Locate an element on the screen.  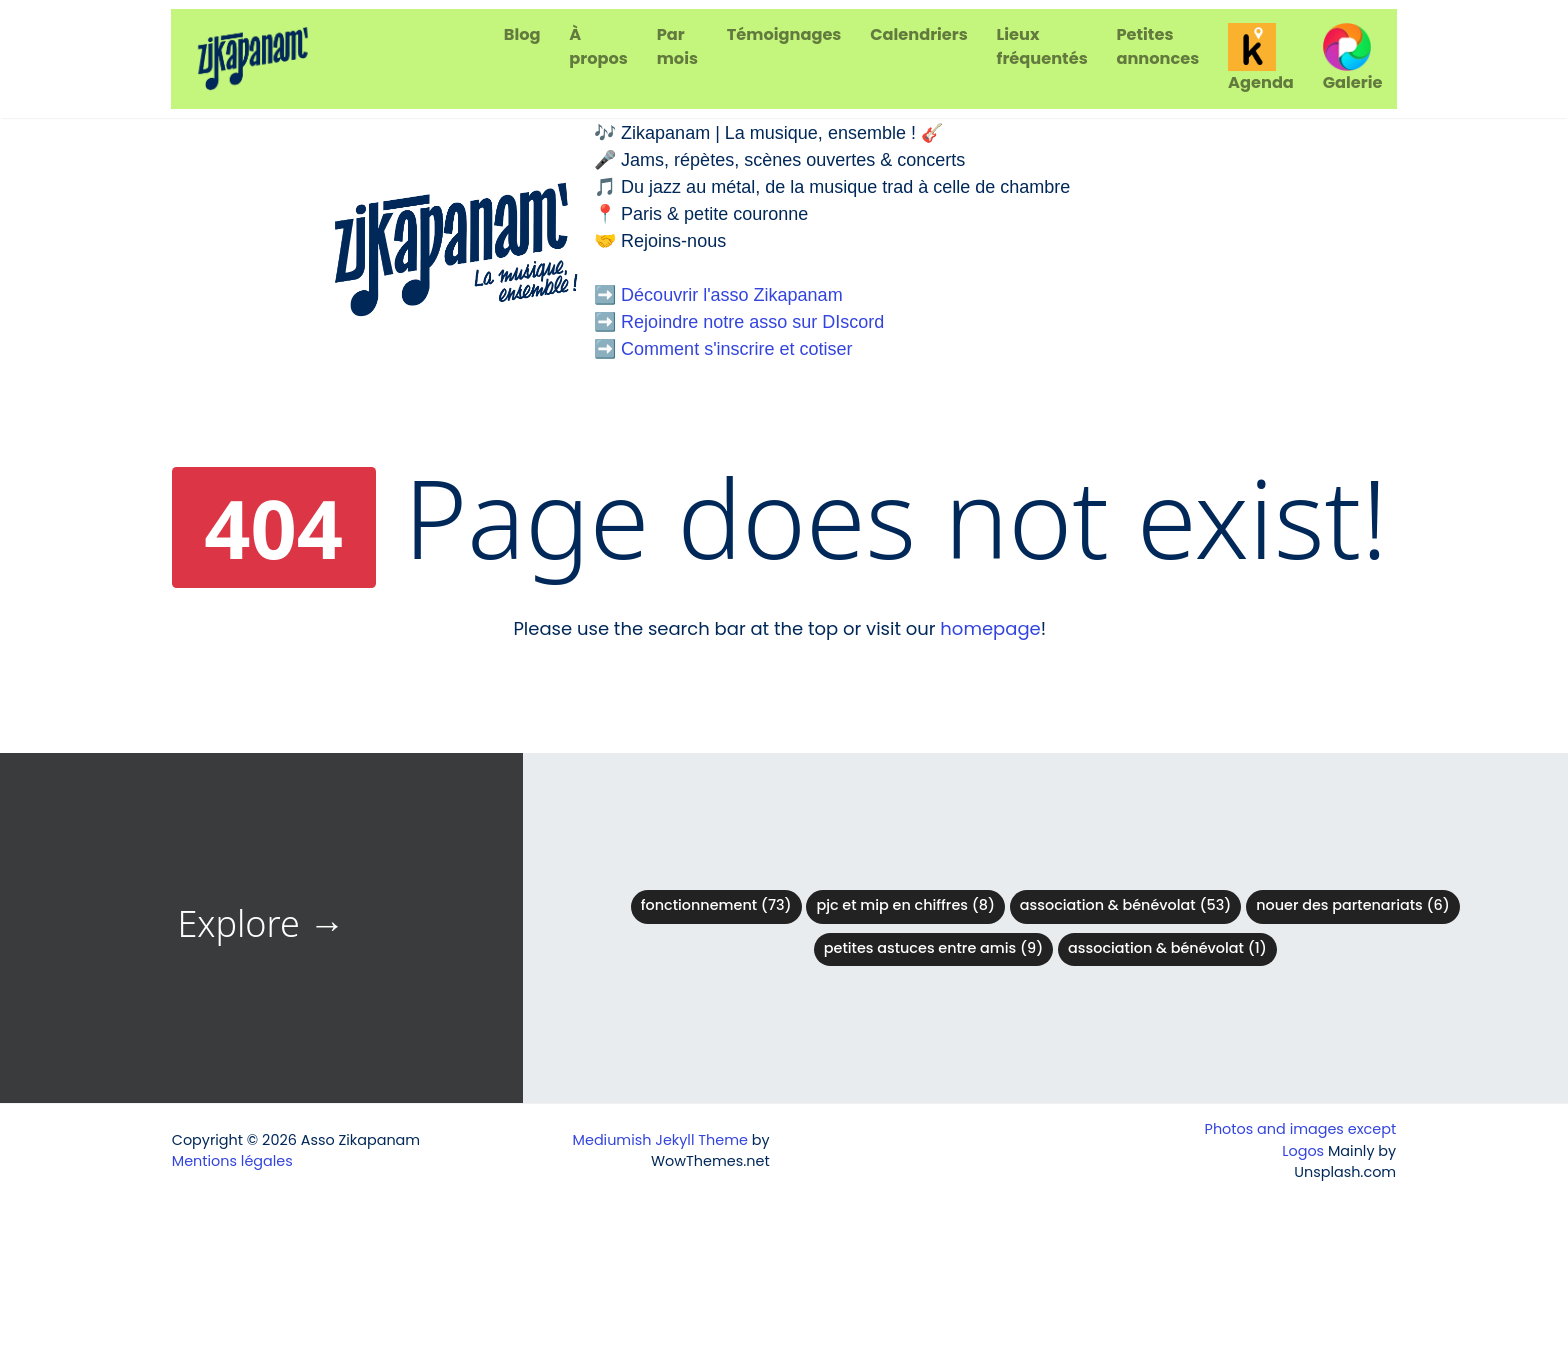
Association & bénévolat (53) is located at coordinates (1126, 905).